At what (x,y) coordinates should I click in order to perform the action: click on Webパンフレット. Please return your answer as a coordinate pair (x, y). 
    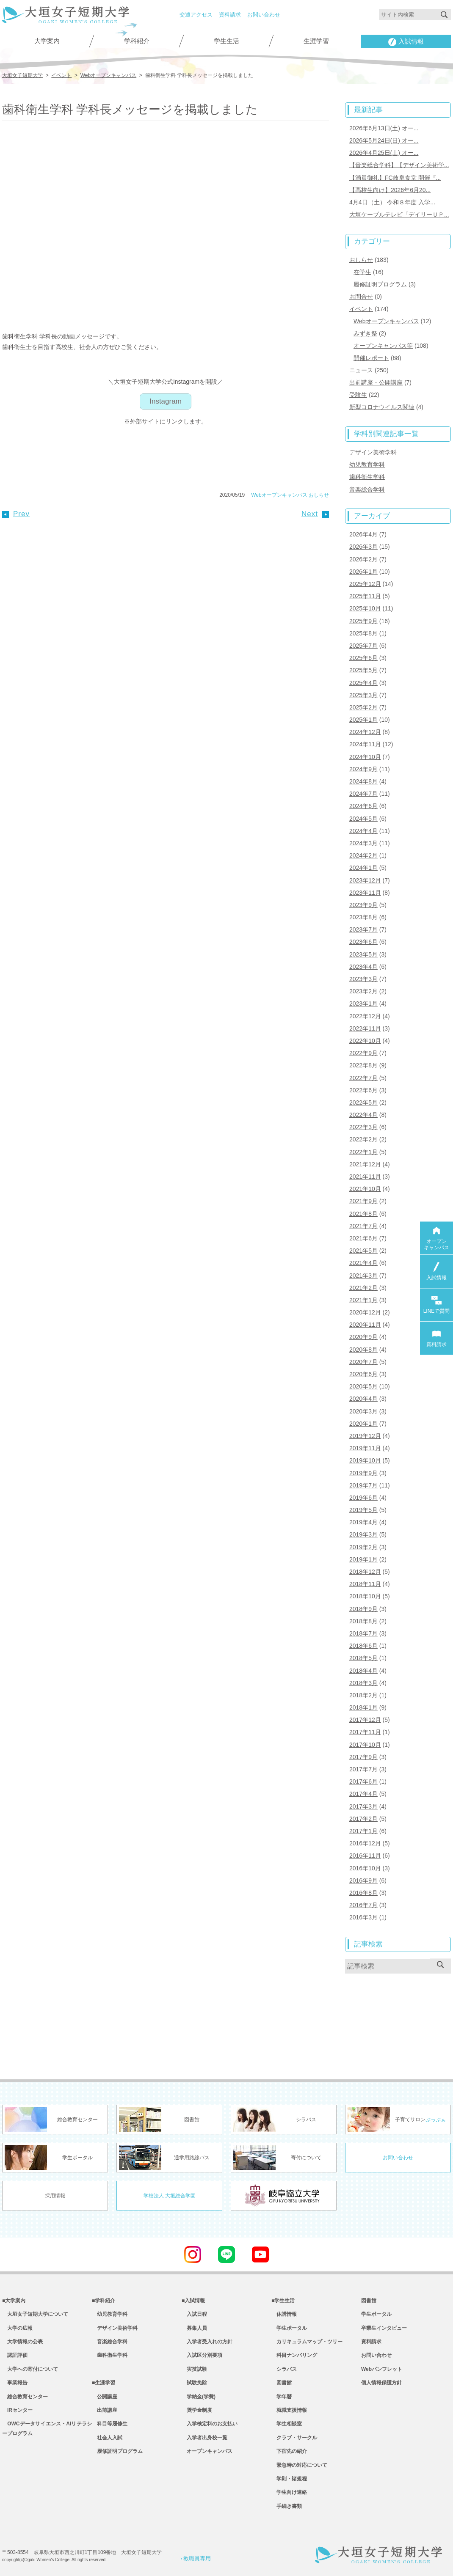
    Looking at the image, I should click on (381, 2369).